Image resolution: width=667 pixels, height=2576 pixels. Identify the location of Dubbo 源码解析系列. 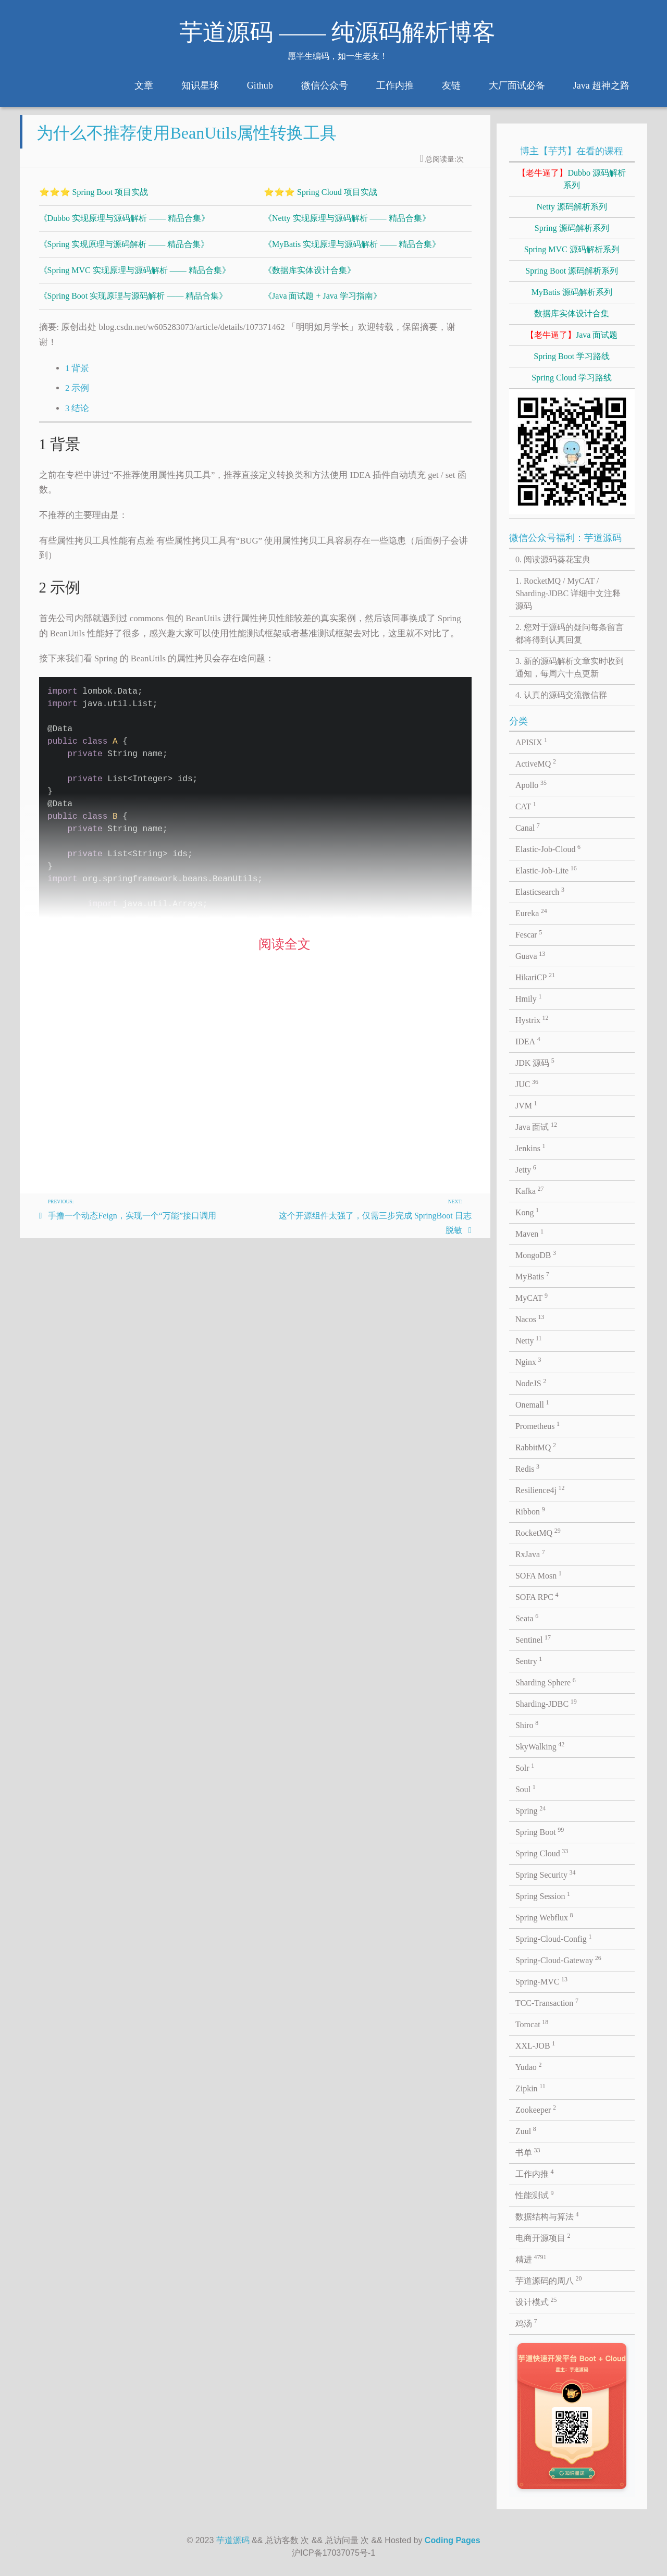
(571, 179).